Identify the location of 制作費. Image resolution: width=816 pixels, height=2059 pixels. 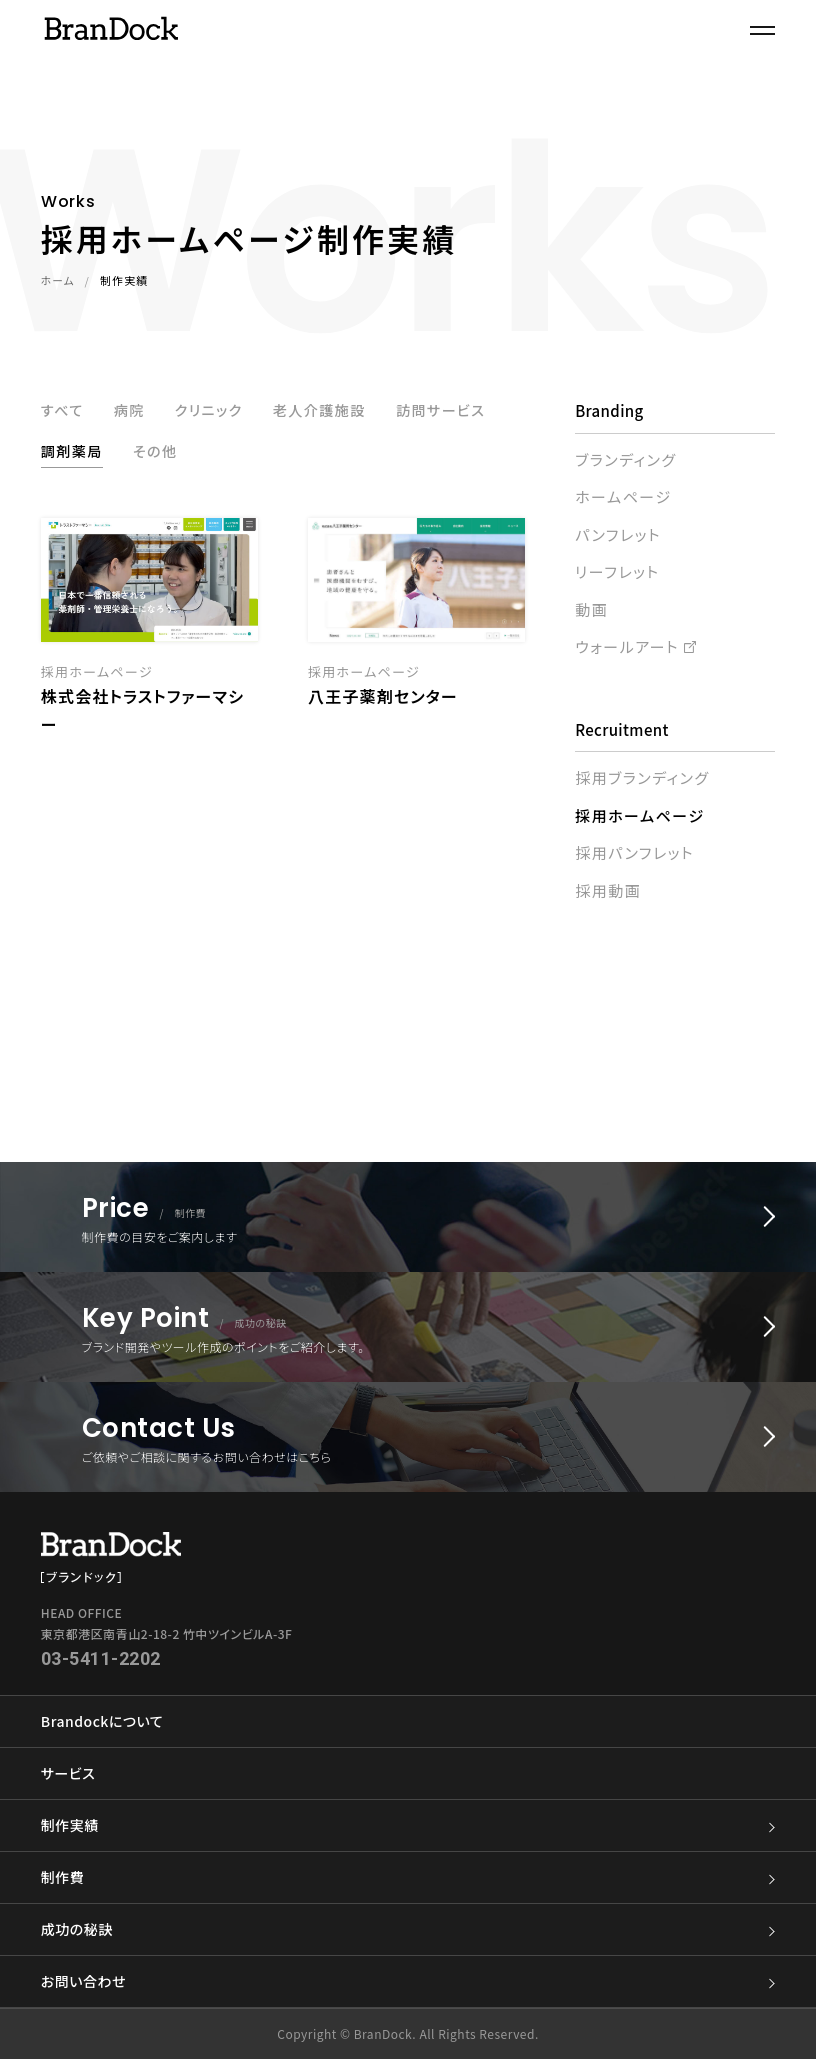
(408, 1877).